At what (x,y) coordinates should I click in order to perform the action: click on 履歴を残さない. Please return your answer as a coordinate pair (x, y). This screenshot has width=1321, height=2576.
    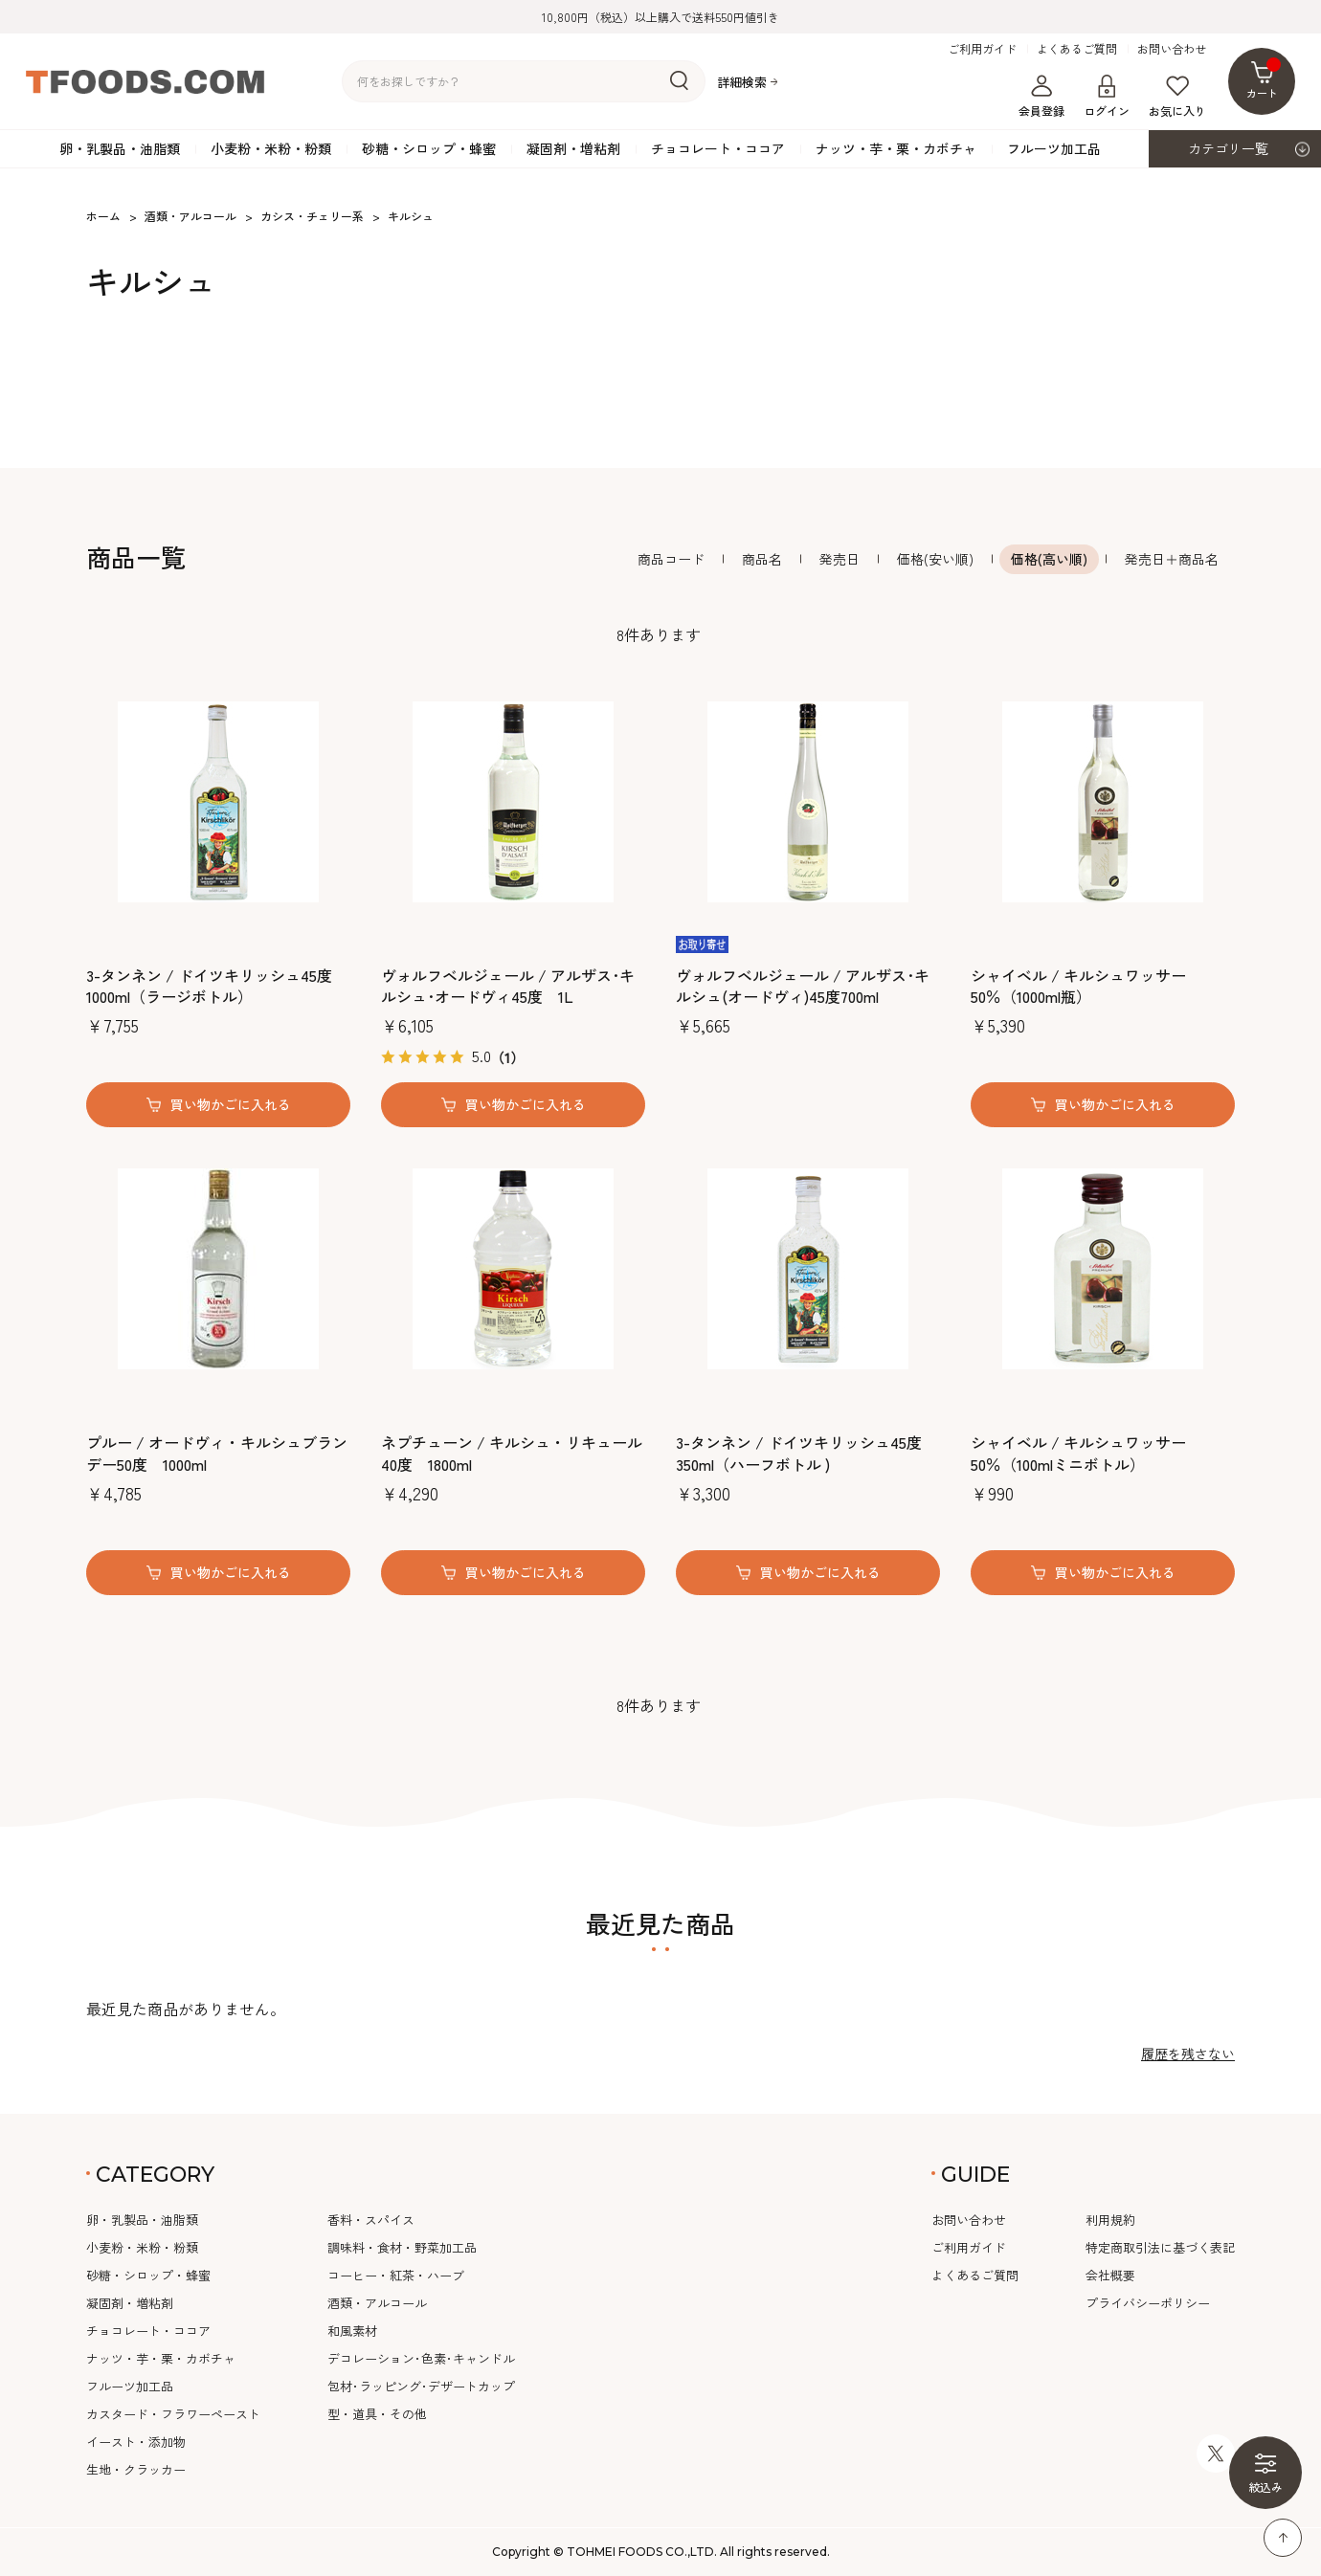
    Looking at the image, I should click on (1188, 2053).